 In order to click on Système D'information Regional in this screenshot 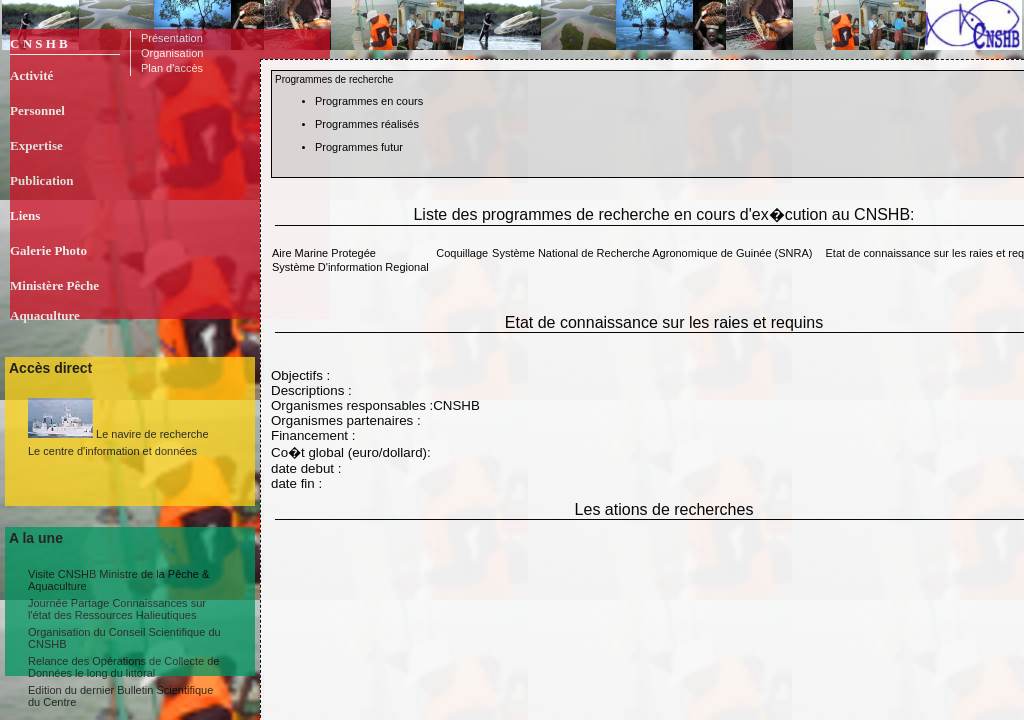, I will do `click(350, 267)`.